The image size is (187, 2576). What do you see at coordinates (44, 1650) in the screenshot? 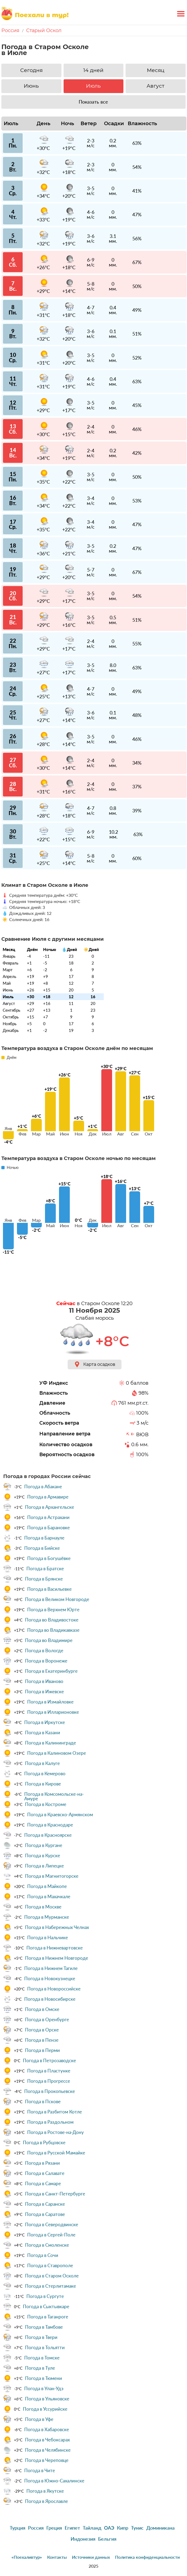
I see `Погода в Вологде` at bounding box center [44, 1650].